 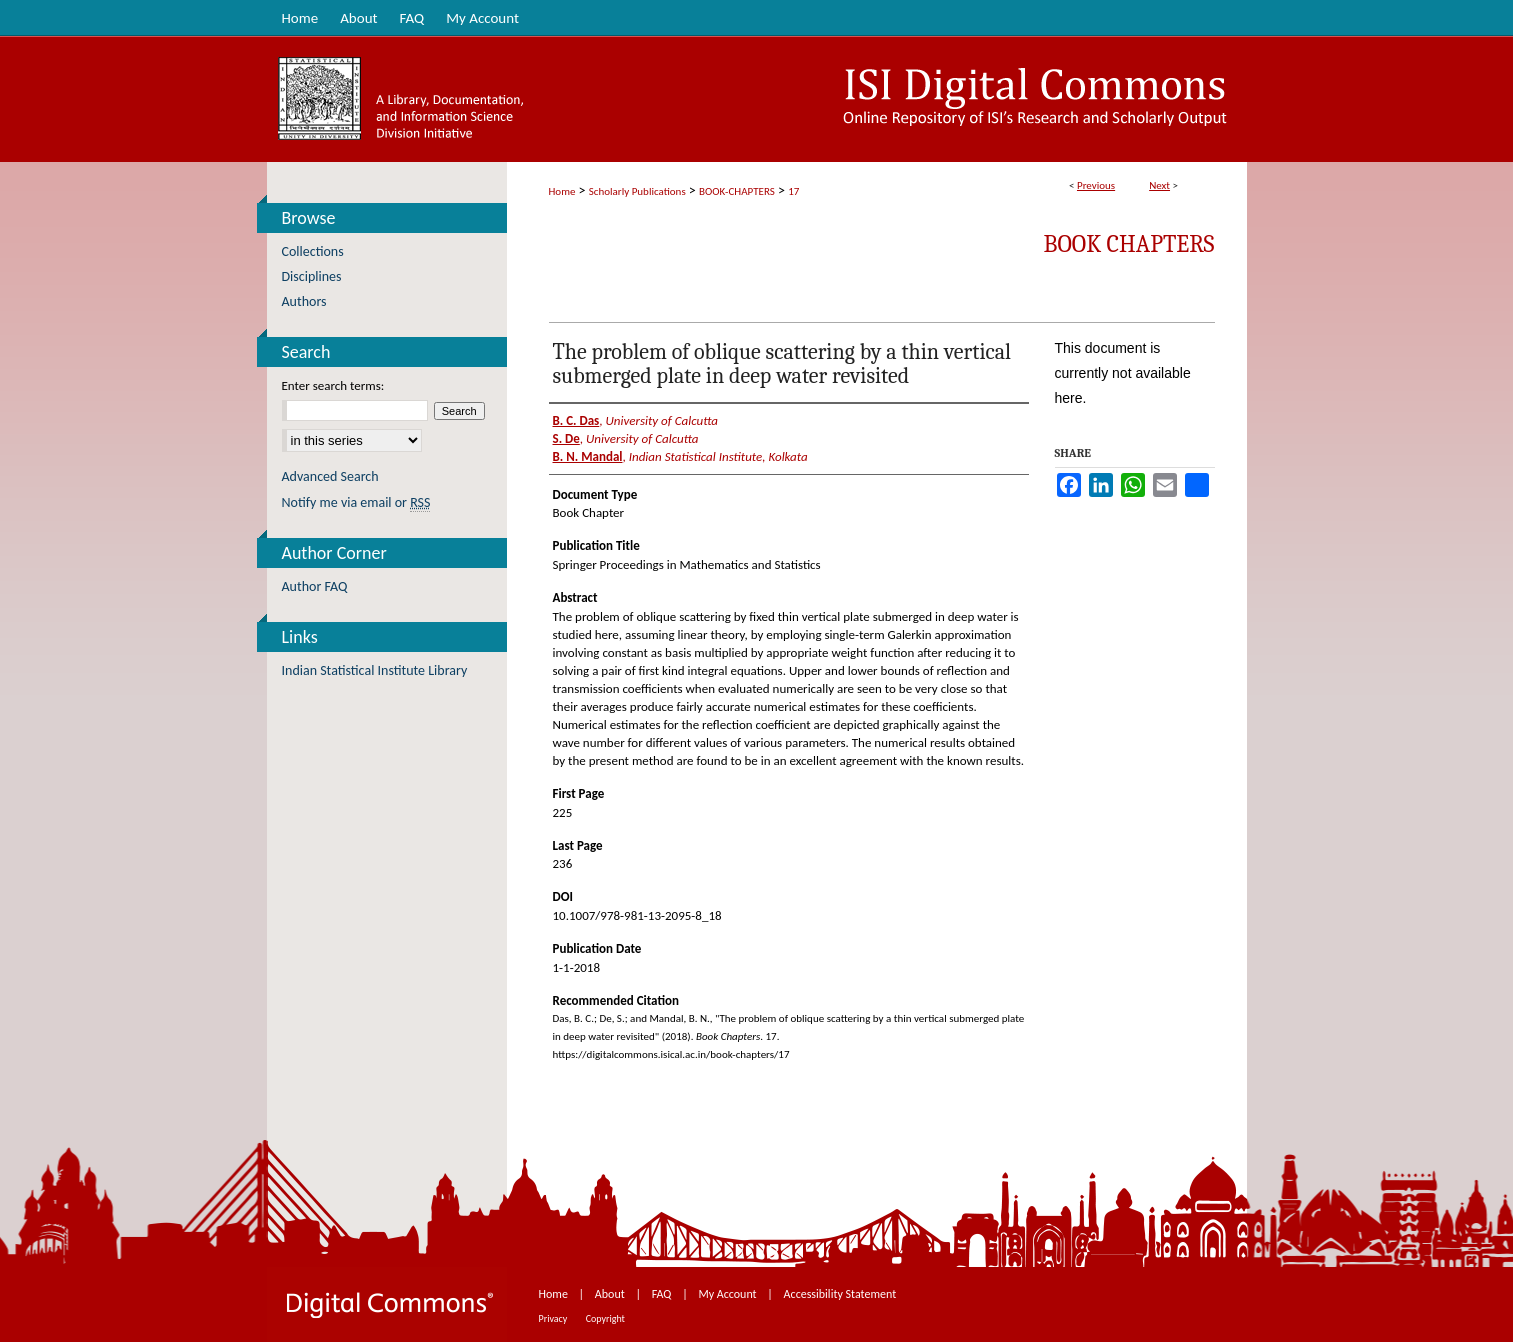 What do you see at coordinates (793, 191) in the screenshot?
I see `17` at bounding box center [793, 191].